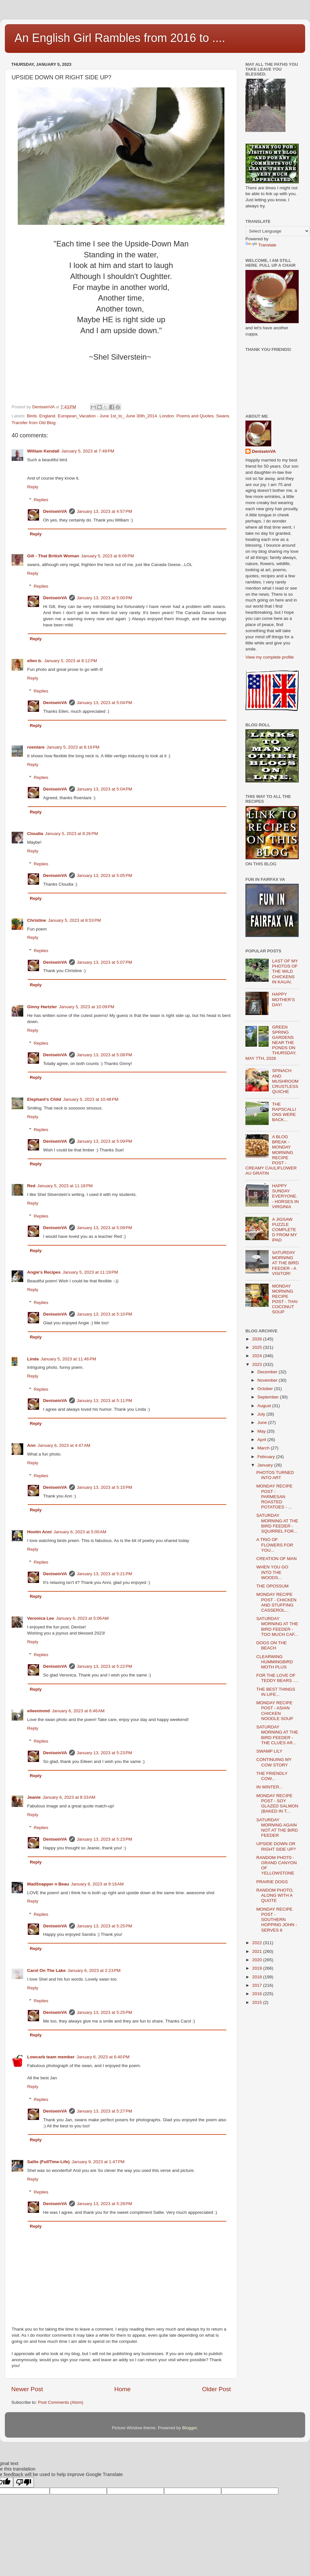 This screenshot has width=310, height=2576. What do you see at coordinates (277, 1803) in the screenshot?
I see `MONDAY RECIPE POST - SOY GLAZED SALMON (BAKED IN T...` at bounding box center [277, 1803].